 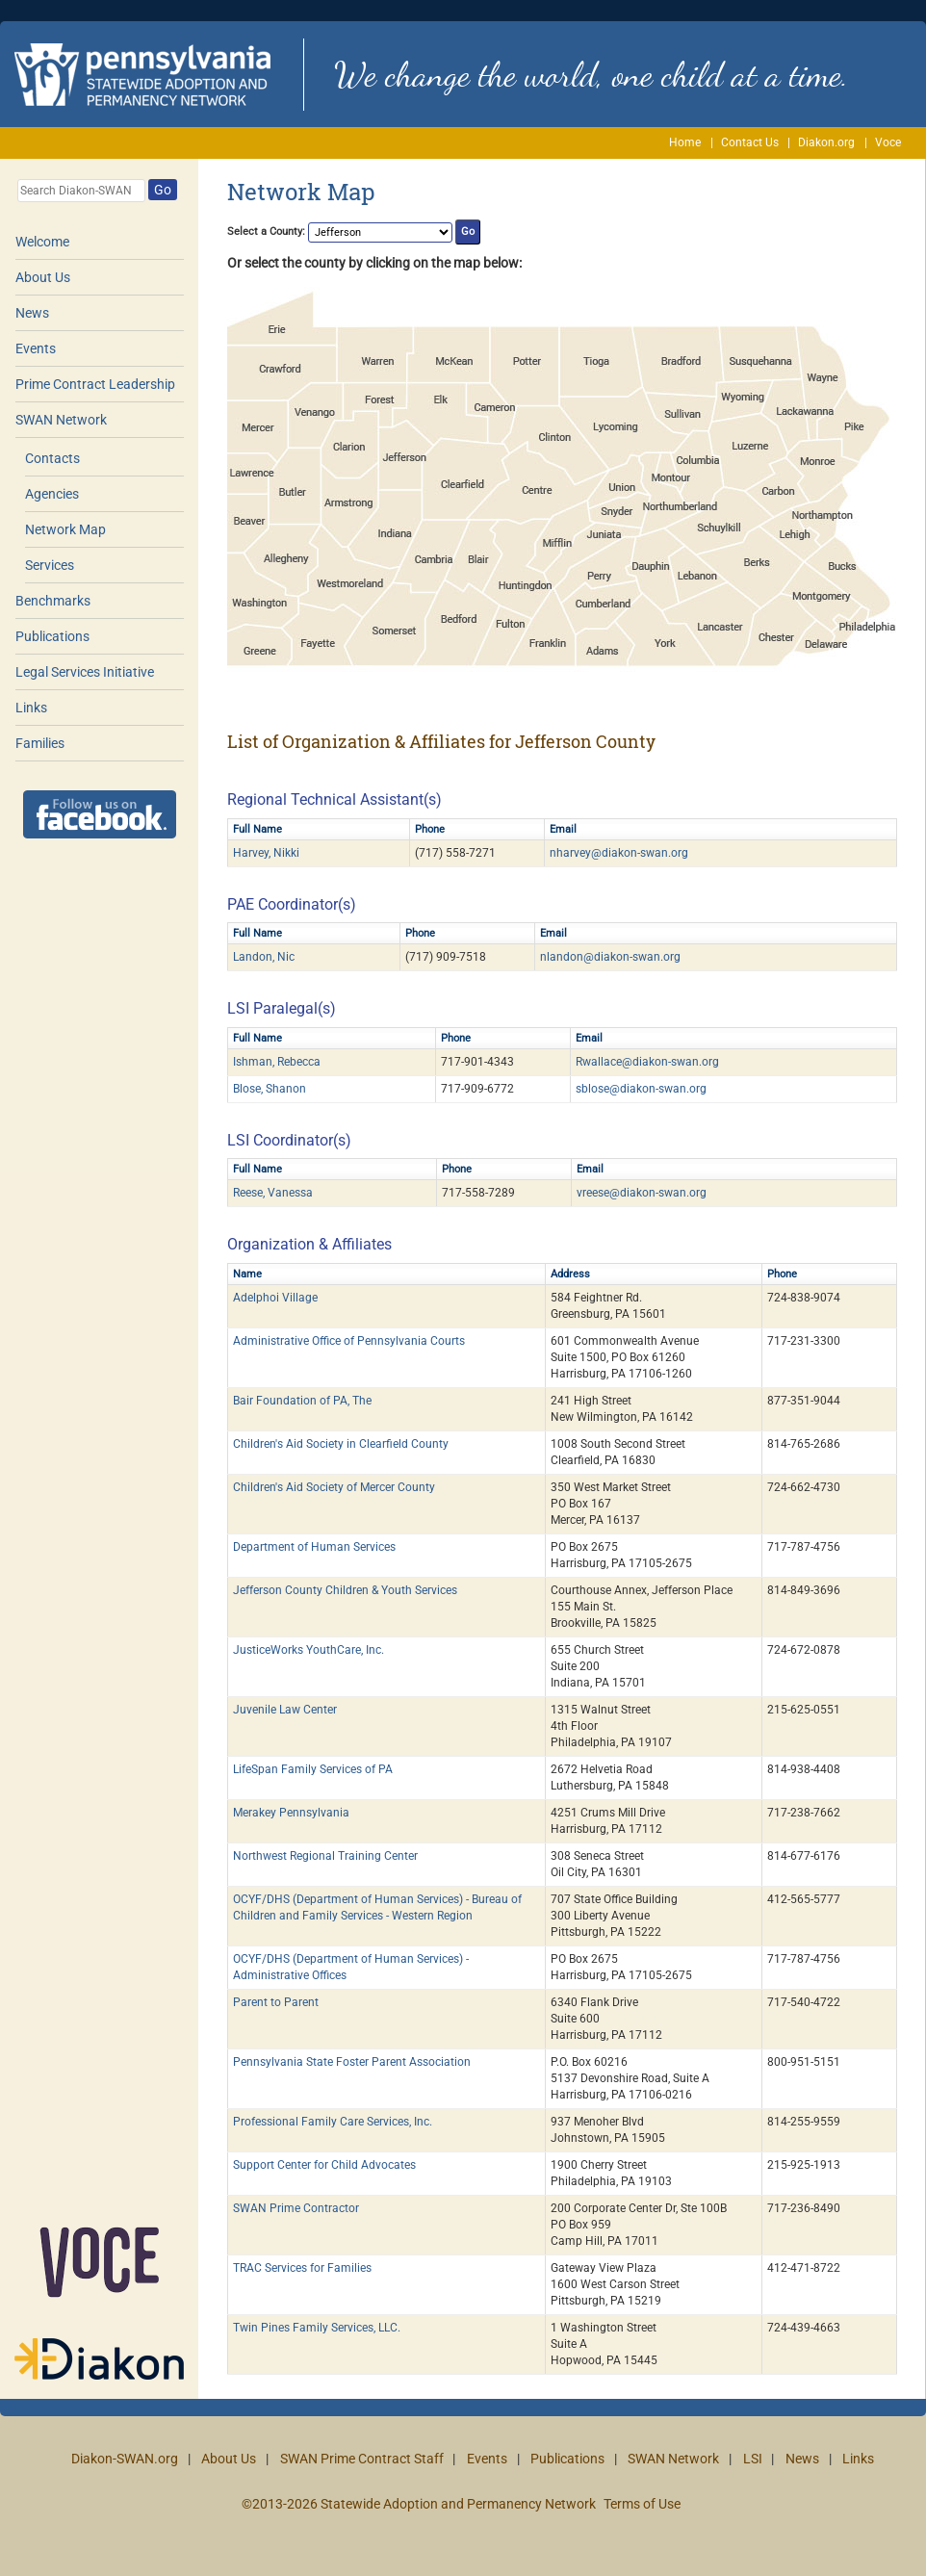 I want to click on Northwest Regional Training Center, so click(x=325, y=1856).